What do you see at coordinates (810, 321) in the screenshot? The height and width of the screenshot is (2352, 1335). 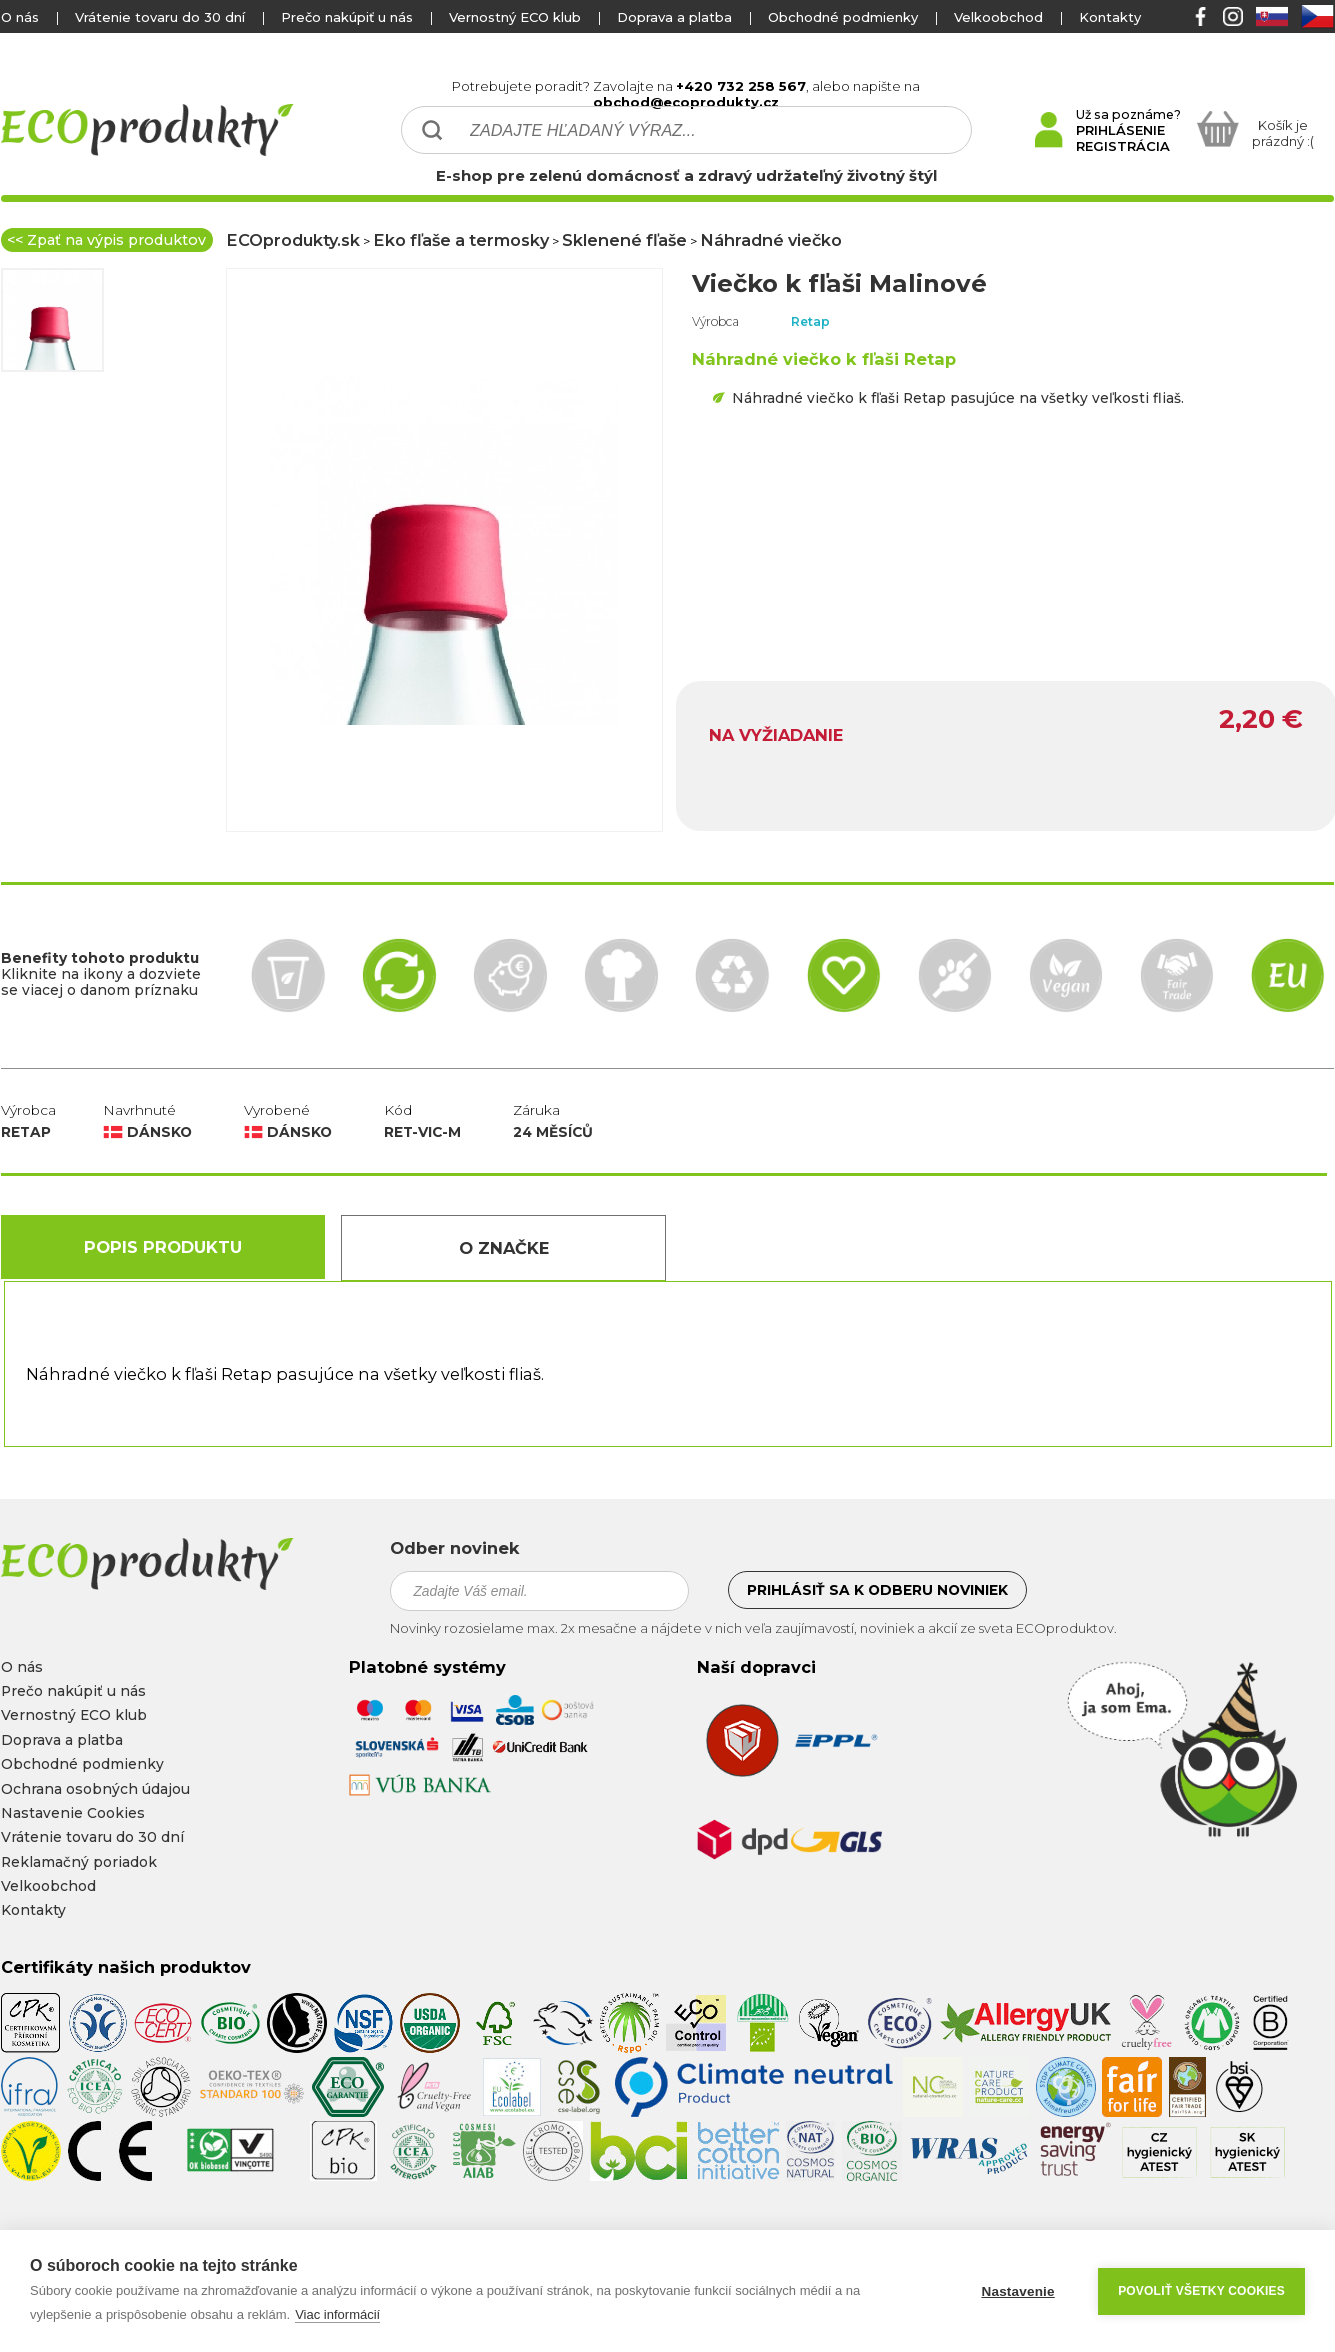 I see `Retap` at bounding box center [810, 321].